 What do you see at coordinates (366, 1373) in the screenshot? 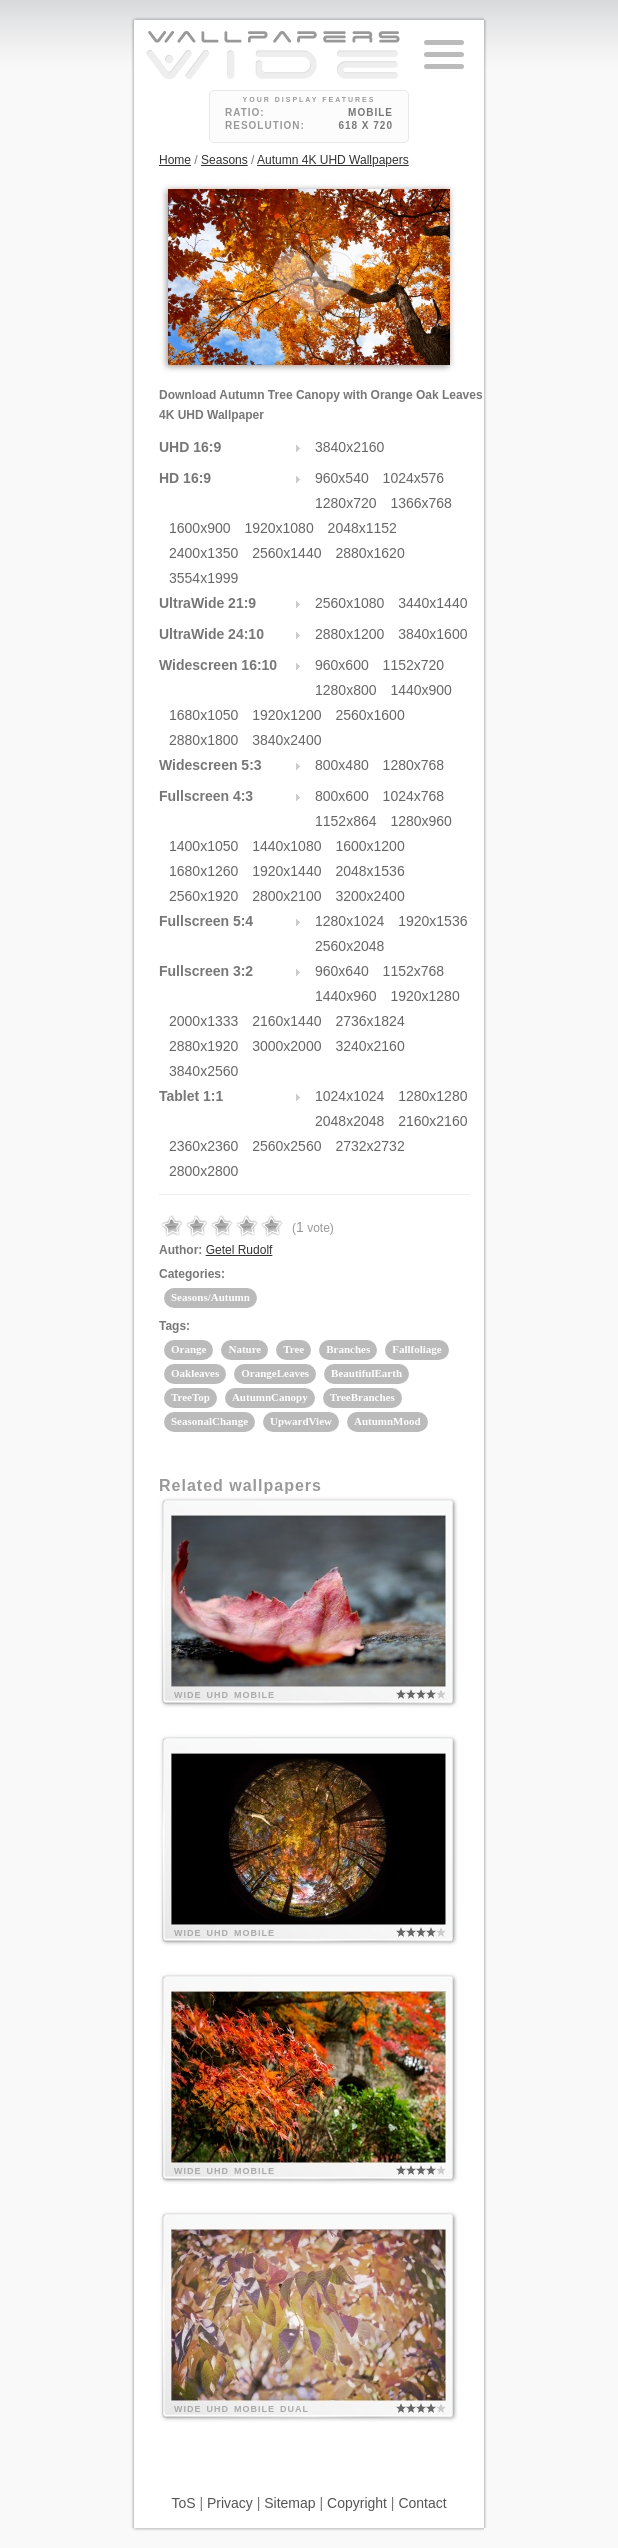
I see `BeautifulEarth` at bounding box center [366, 1373].